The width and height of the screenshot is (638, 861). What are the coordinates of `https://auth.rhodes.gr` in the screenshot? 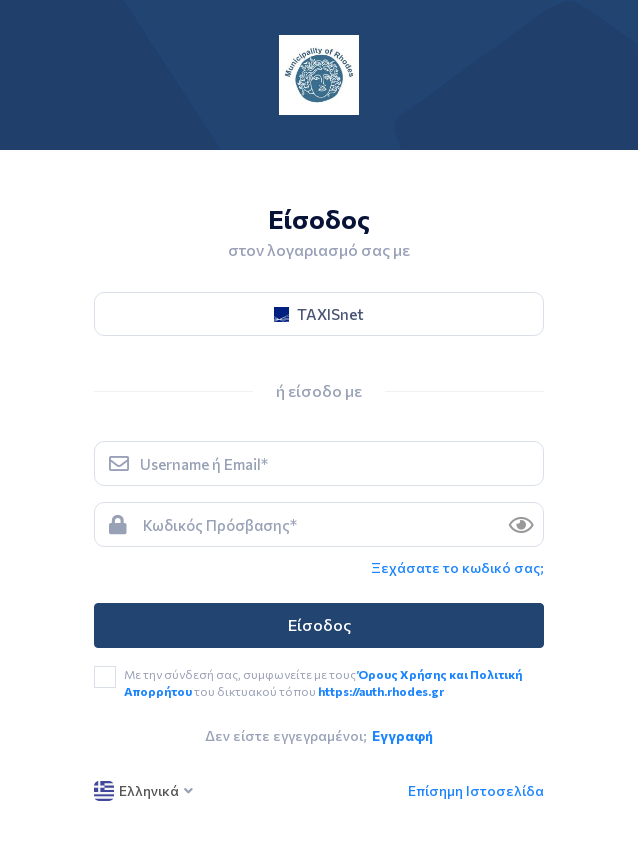 It's located at (381, 691).